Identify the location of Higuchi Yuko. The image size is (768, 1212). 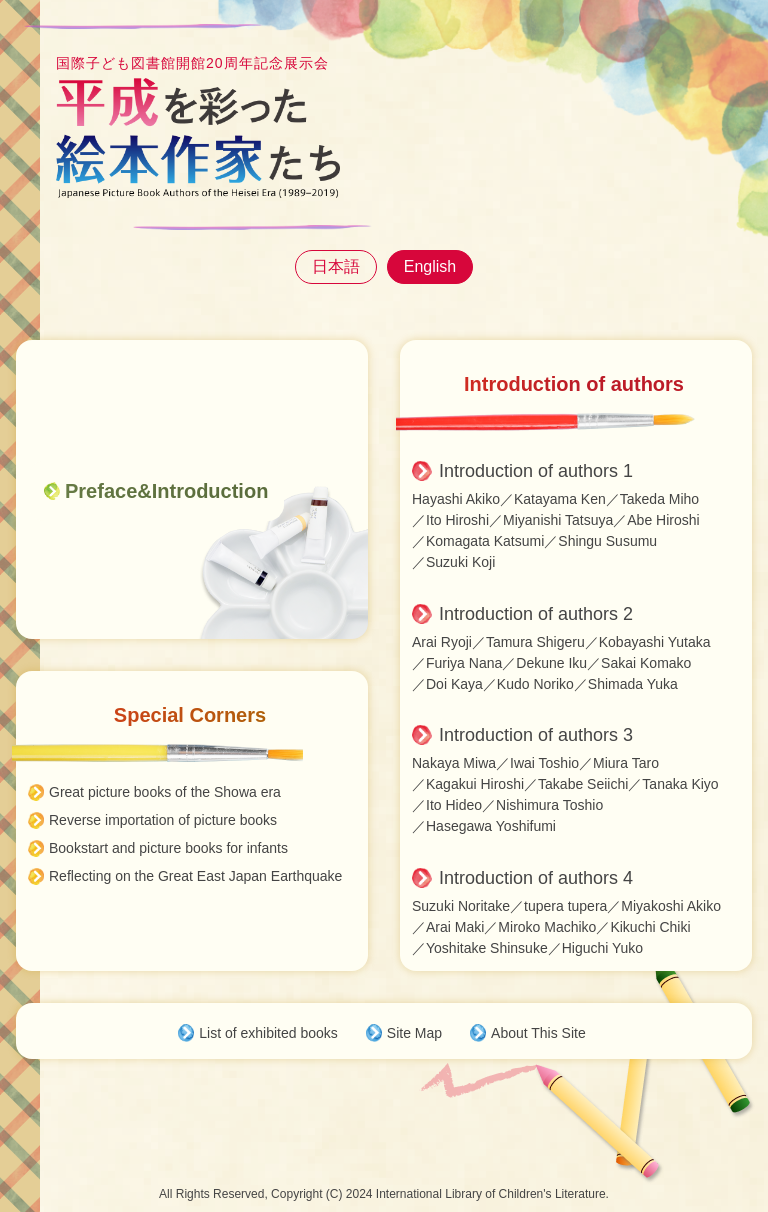
(602, 948).